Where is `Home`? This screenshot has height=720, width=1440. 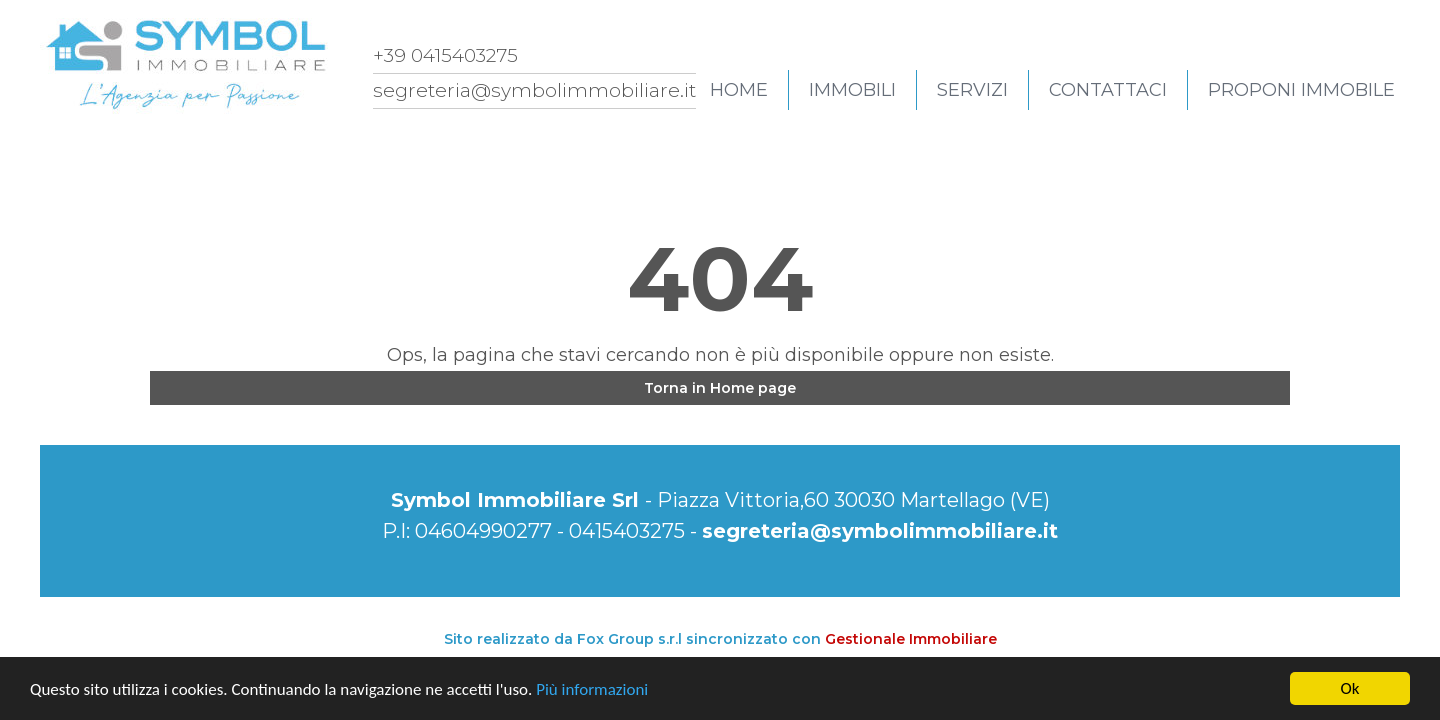 Home is located at coordinates (739, 90).